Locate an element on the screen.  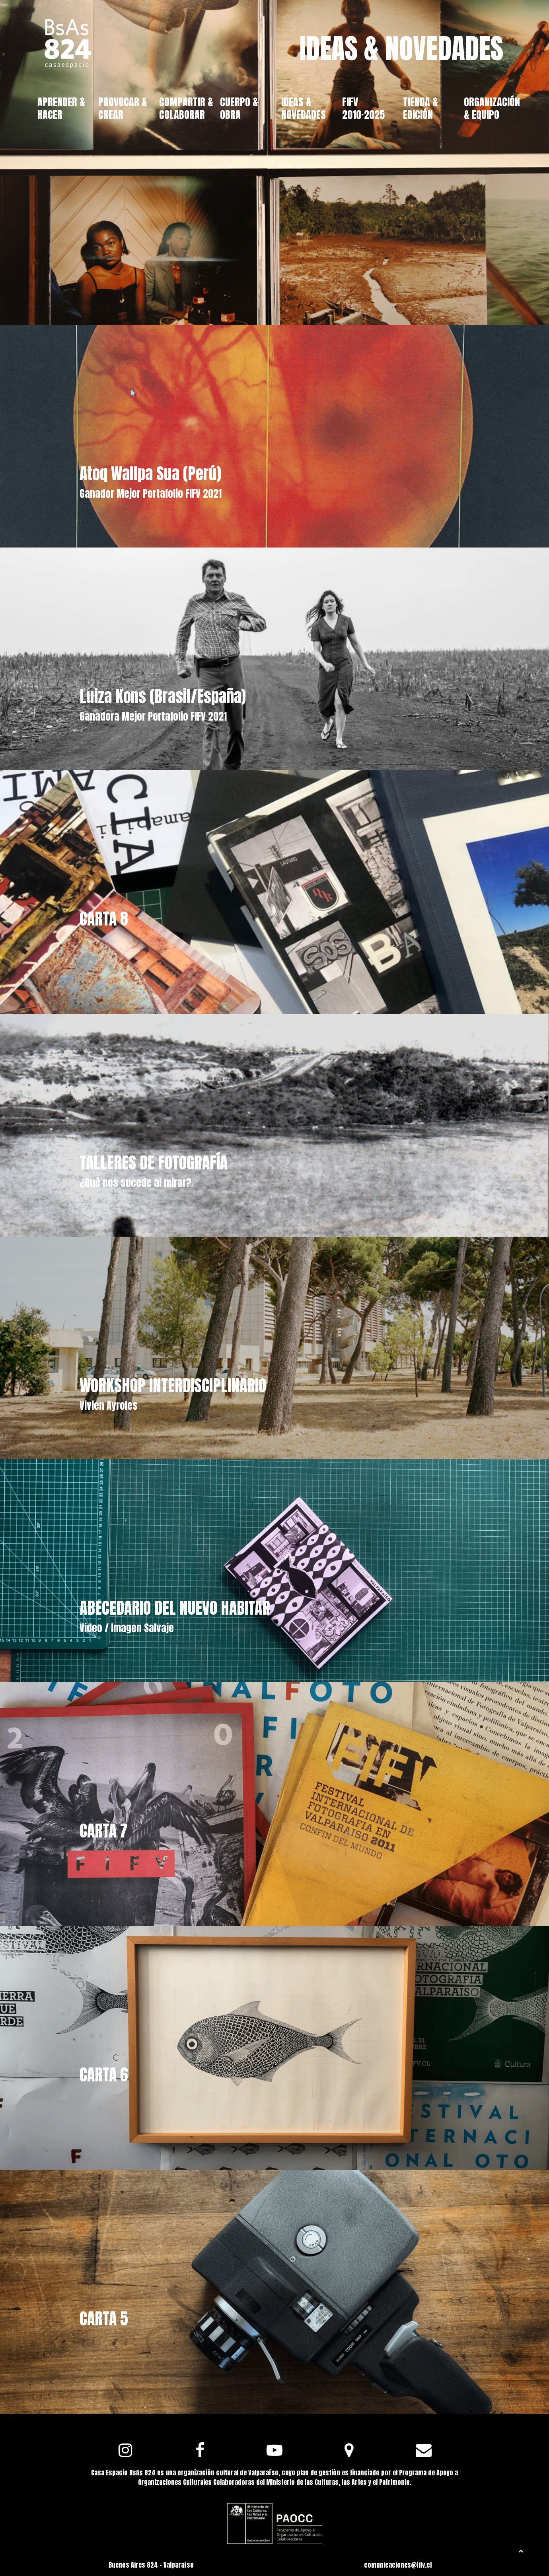
Luiza Kons (Brasil/España) is located at coordinates (163, 696).